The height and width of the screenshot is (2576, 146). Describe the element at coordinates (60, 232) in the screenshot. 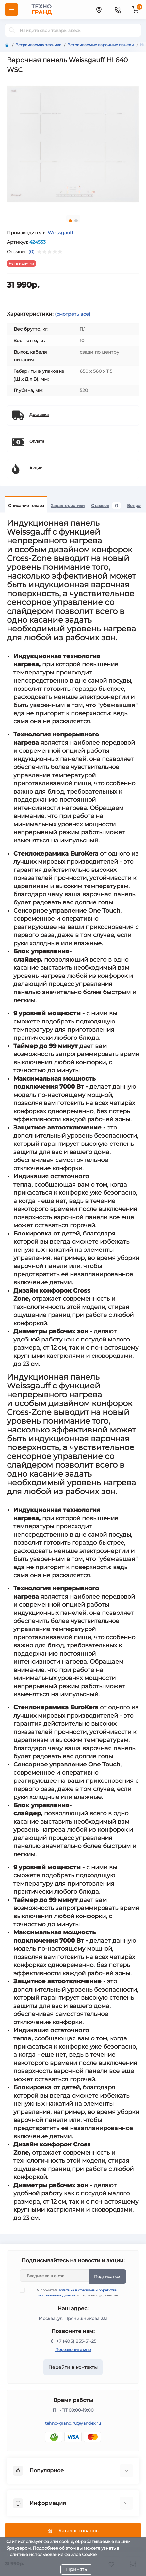

I see `Weissgauff` at that location.